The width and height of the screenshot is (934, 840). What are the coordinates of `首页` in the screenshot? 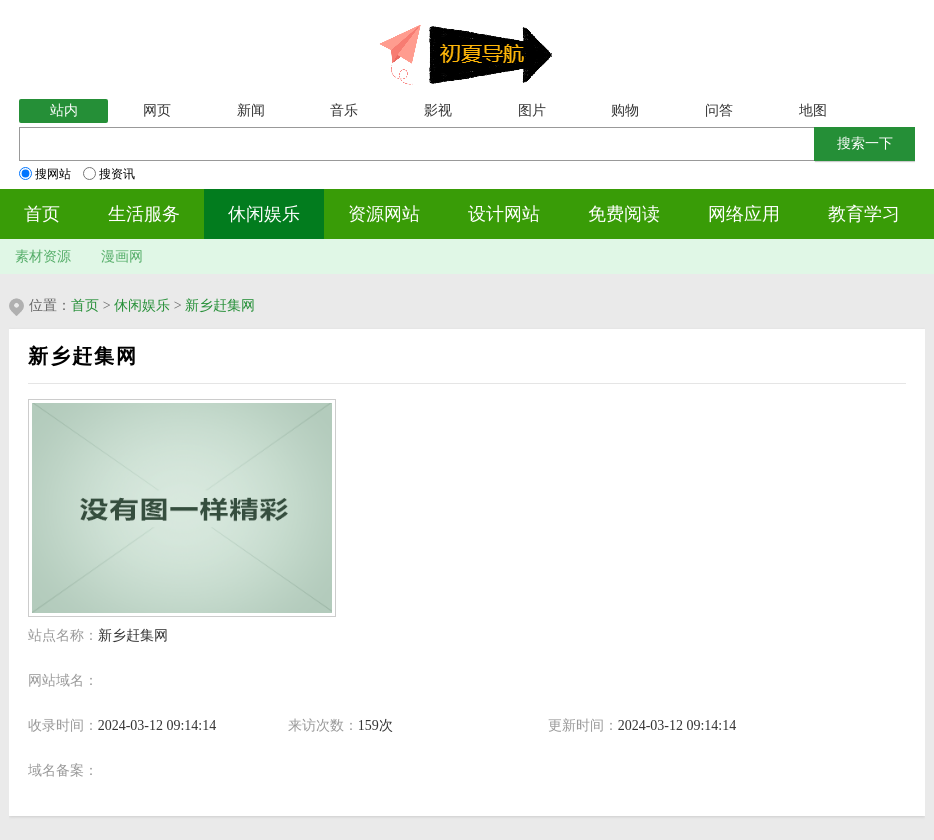 It's located at (42, 214).